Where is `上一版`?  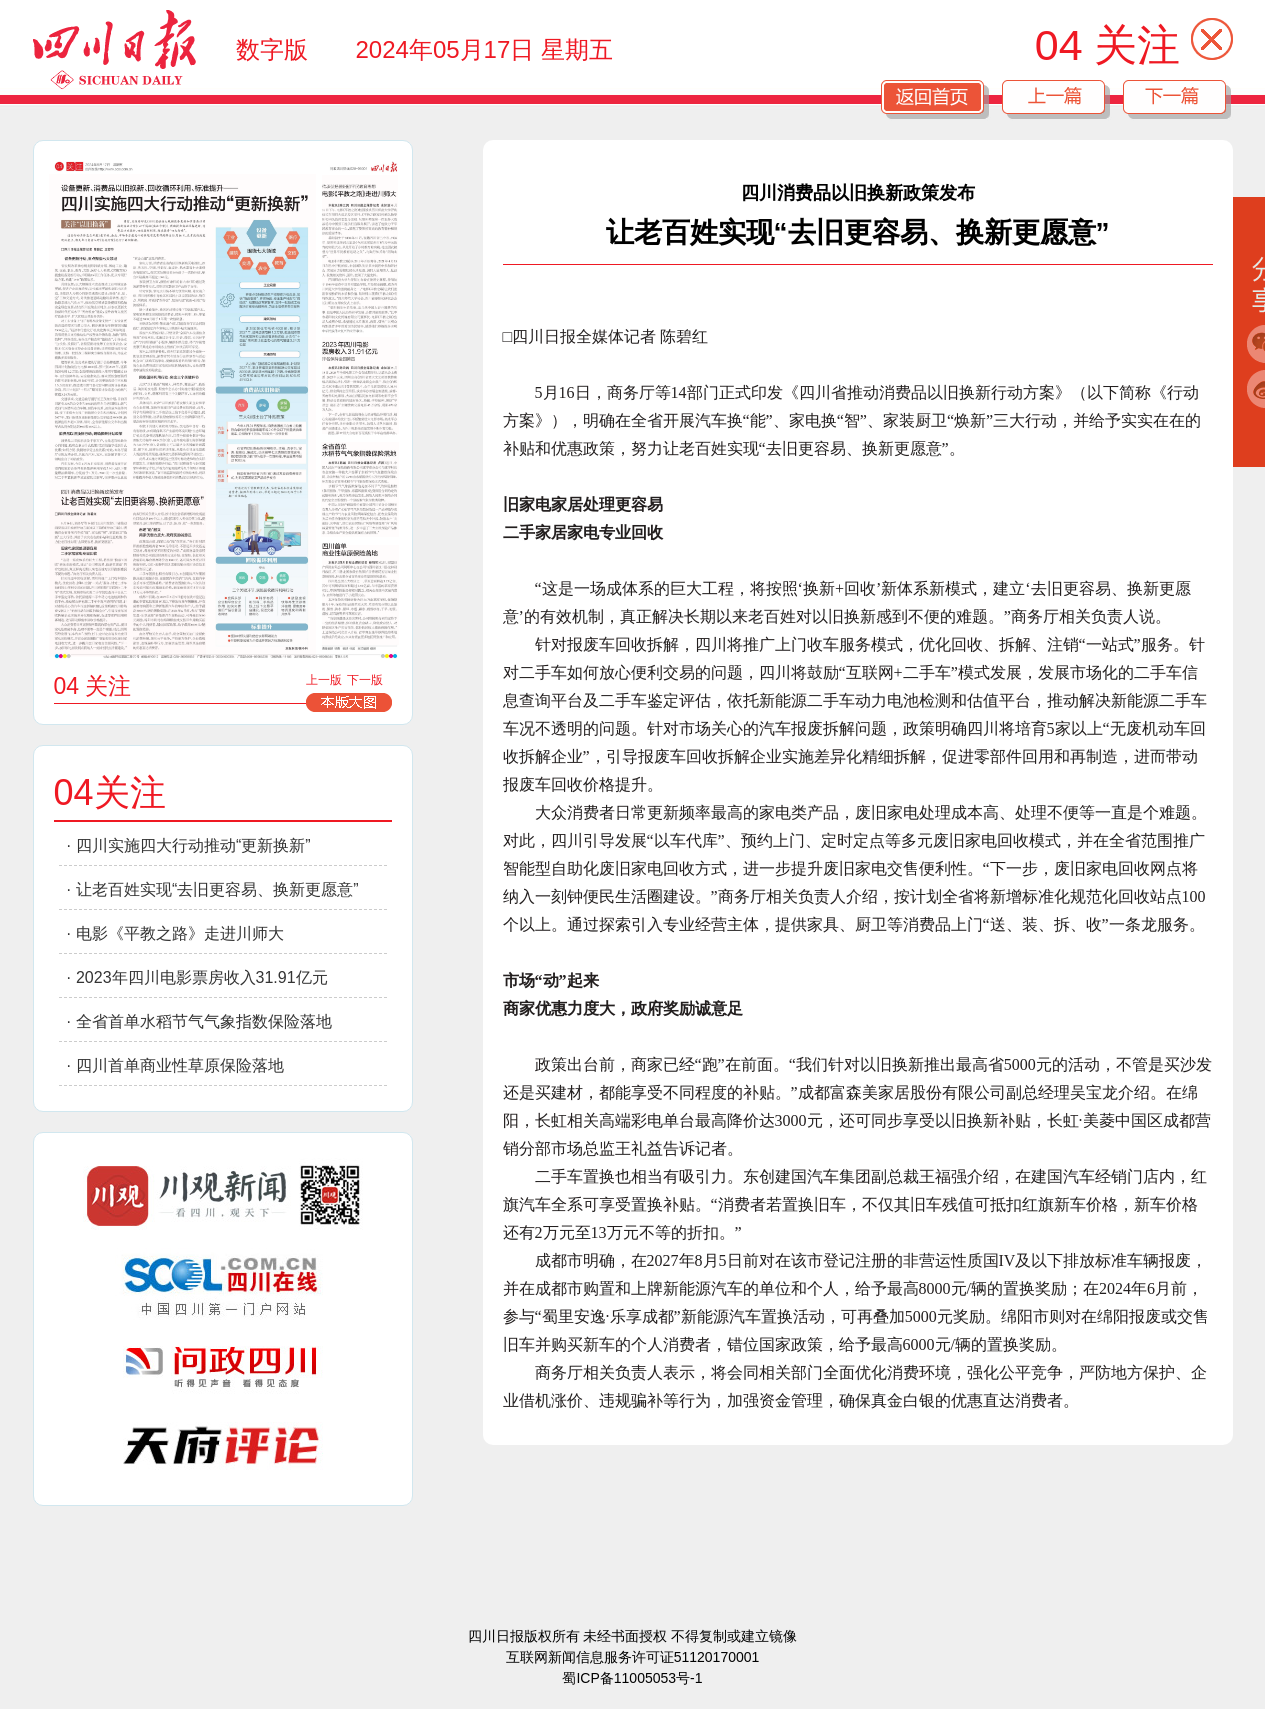
上一版 is located at coordinates (324, 680).